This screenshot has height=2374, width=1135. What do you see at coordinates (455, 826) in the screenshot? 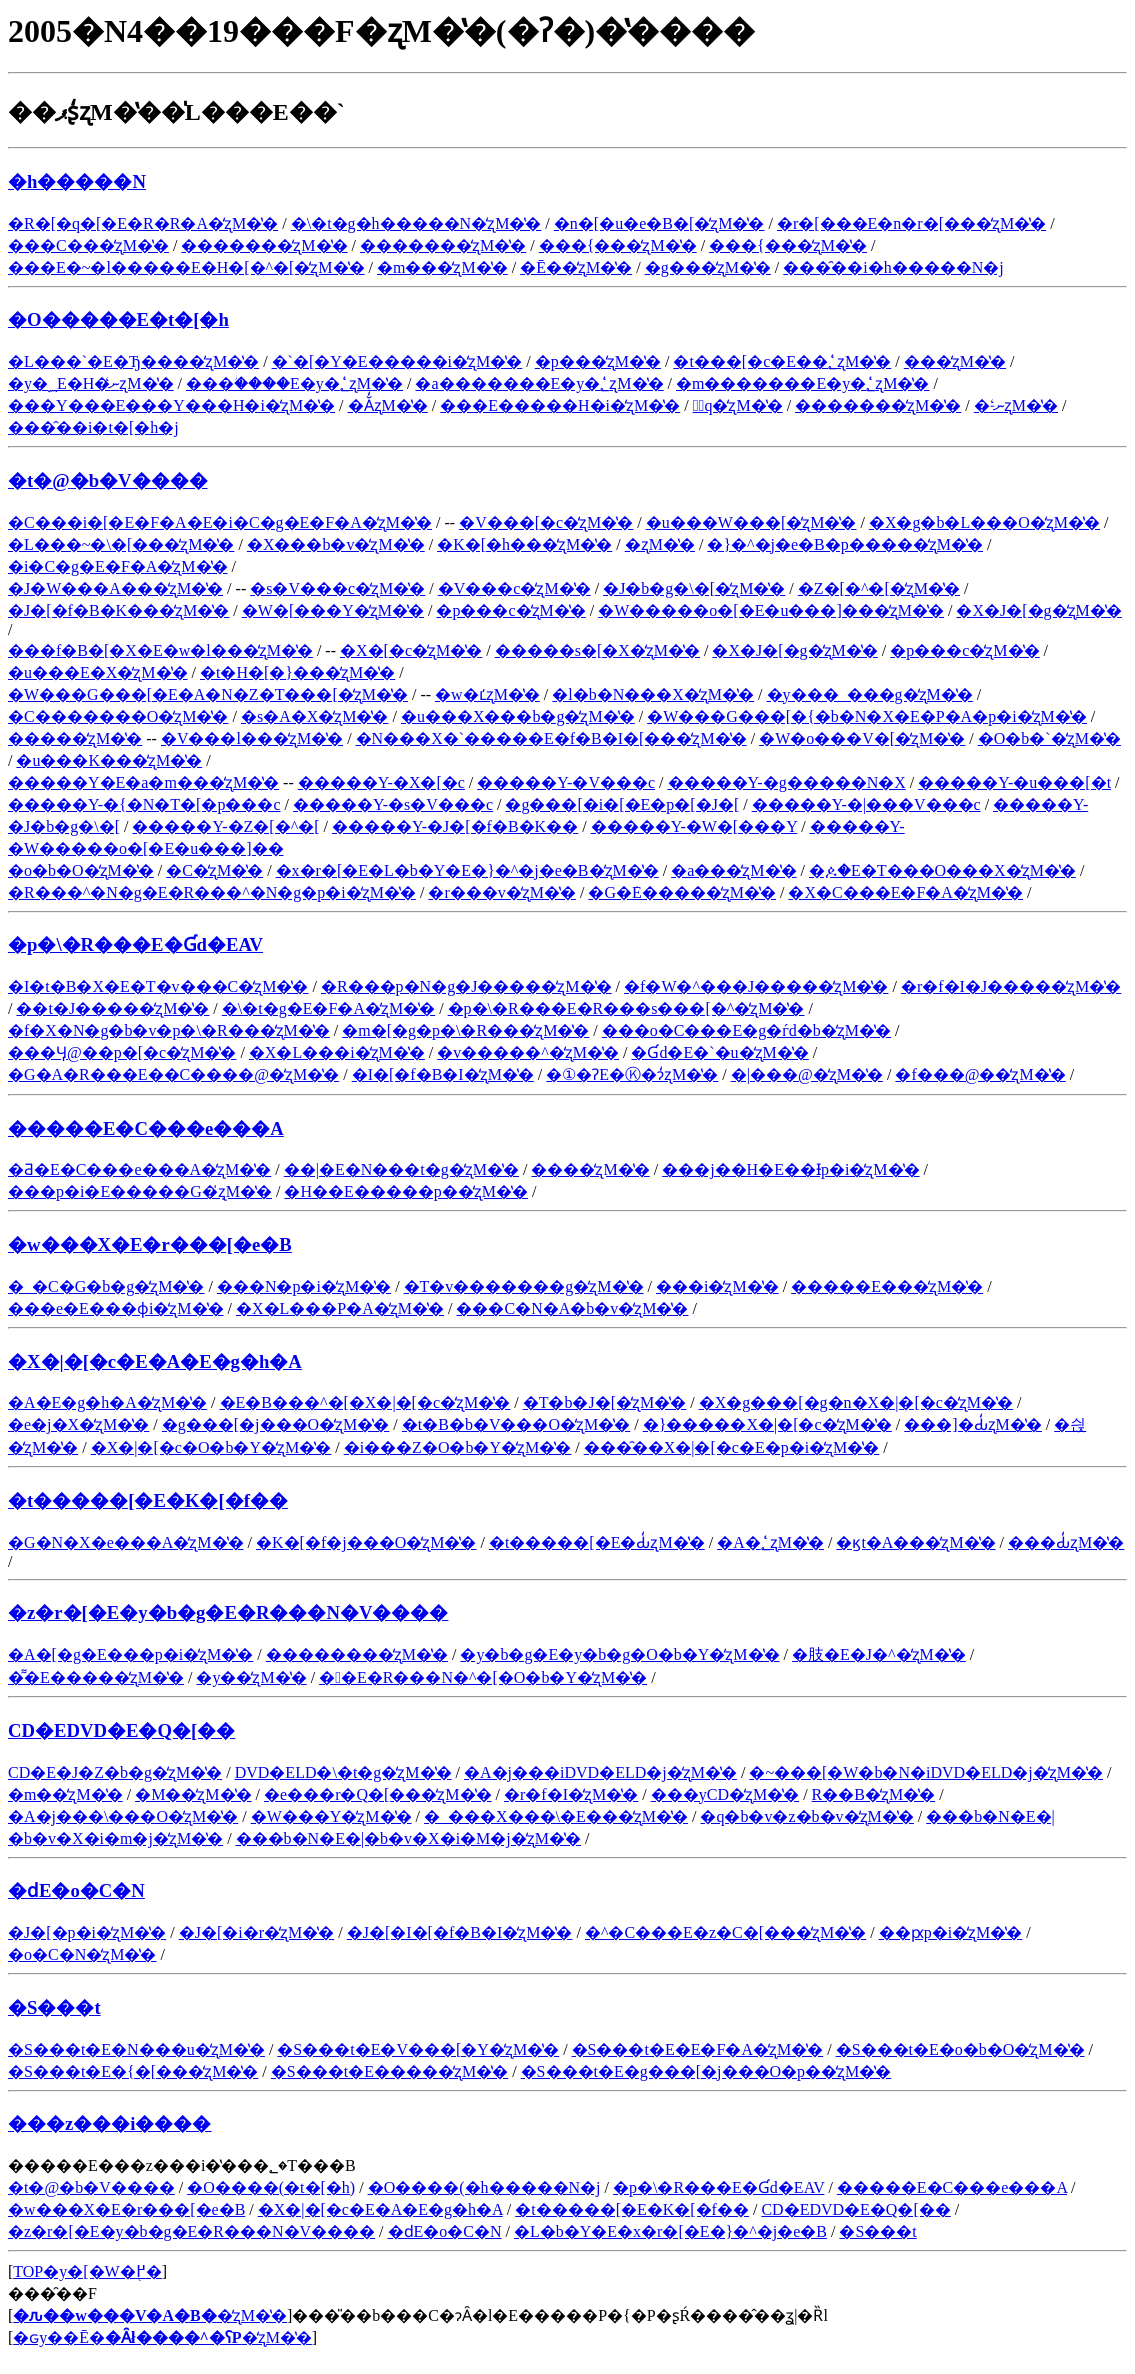
I see `�����Y-�J�[�f�B�K��` at bounding box center [455, 826].